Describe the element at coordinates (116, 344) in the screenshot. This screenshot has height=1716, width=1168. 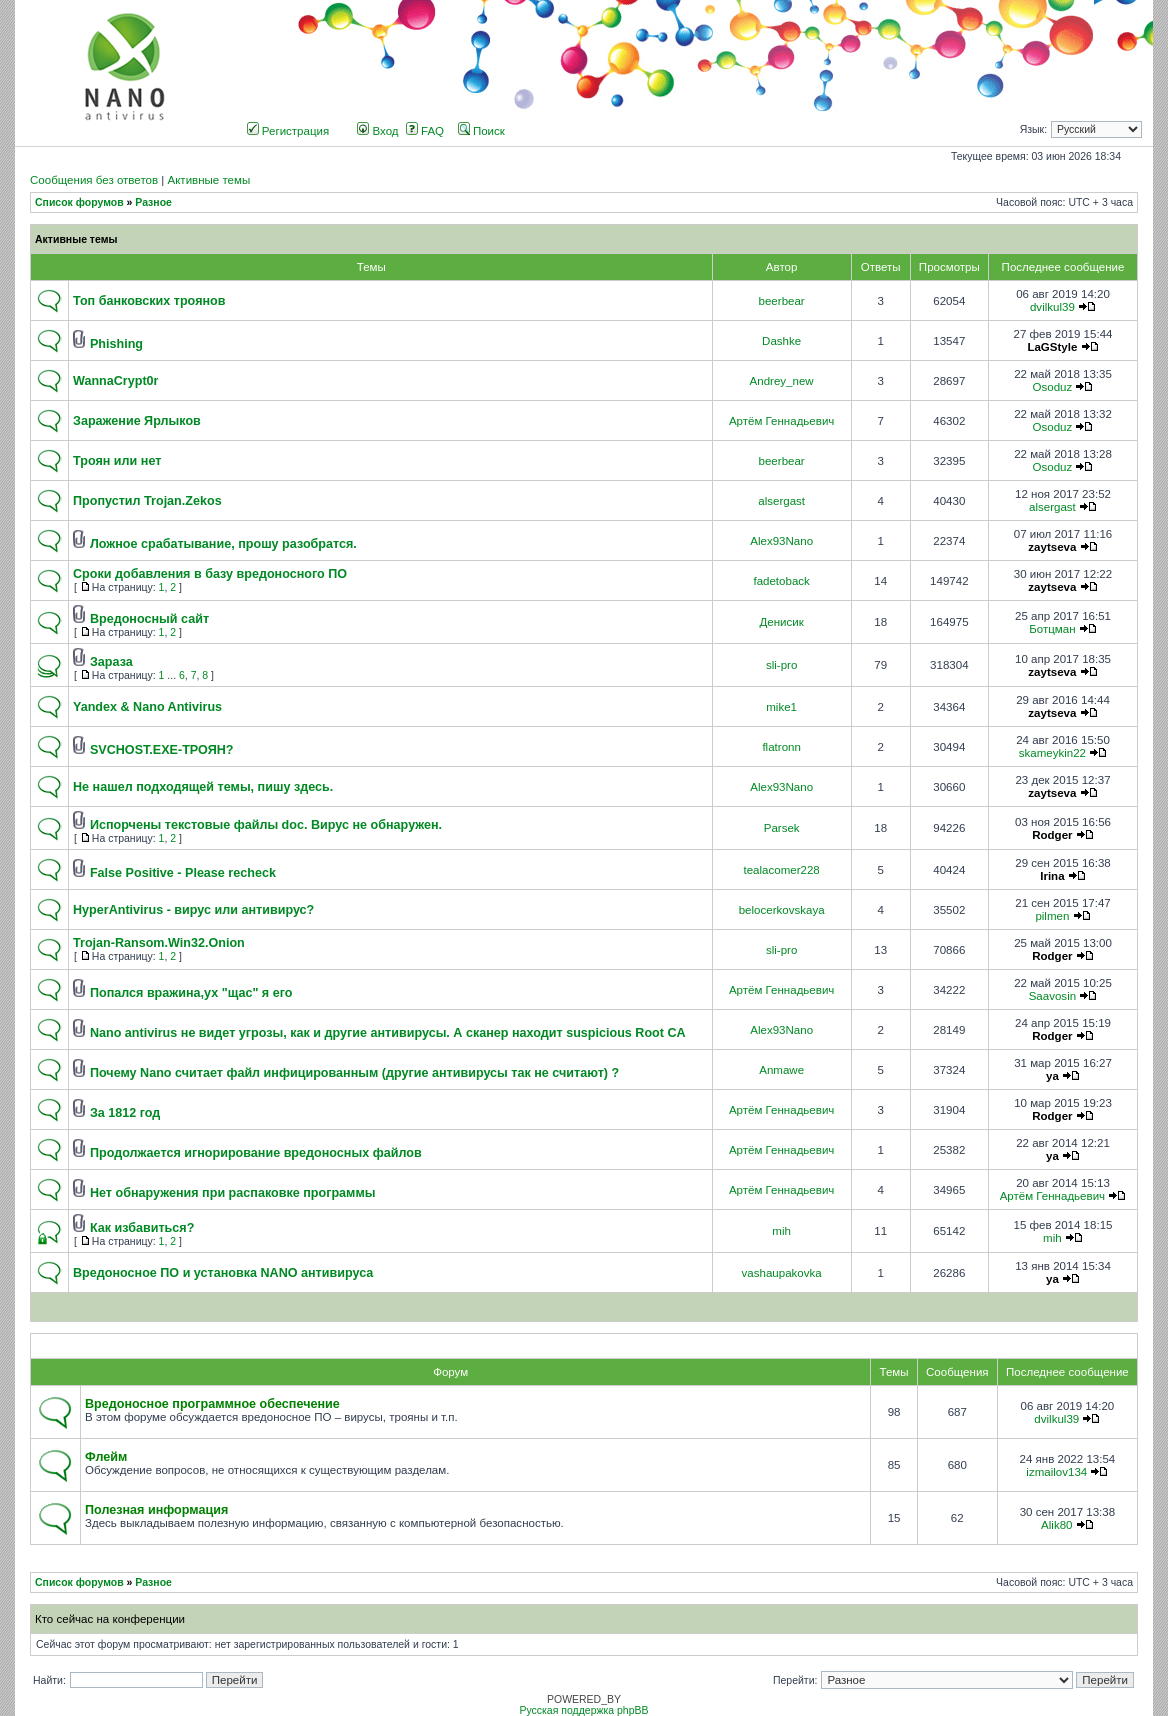
I see `Phishing` at that location.